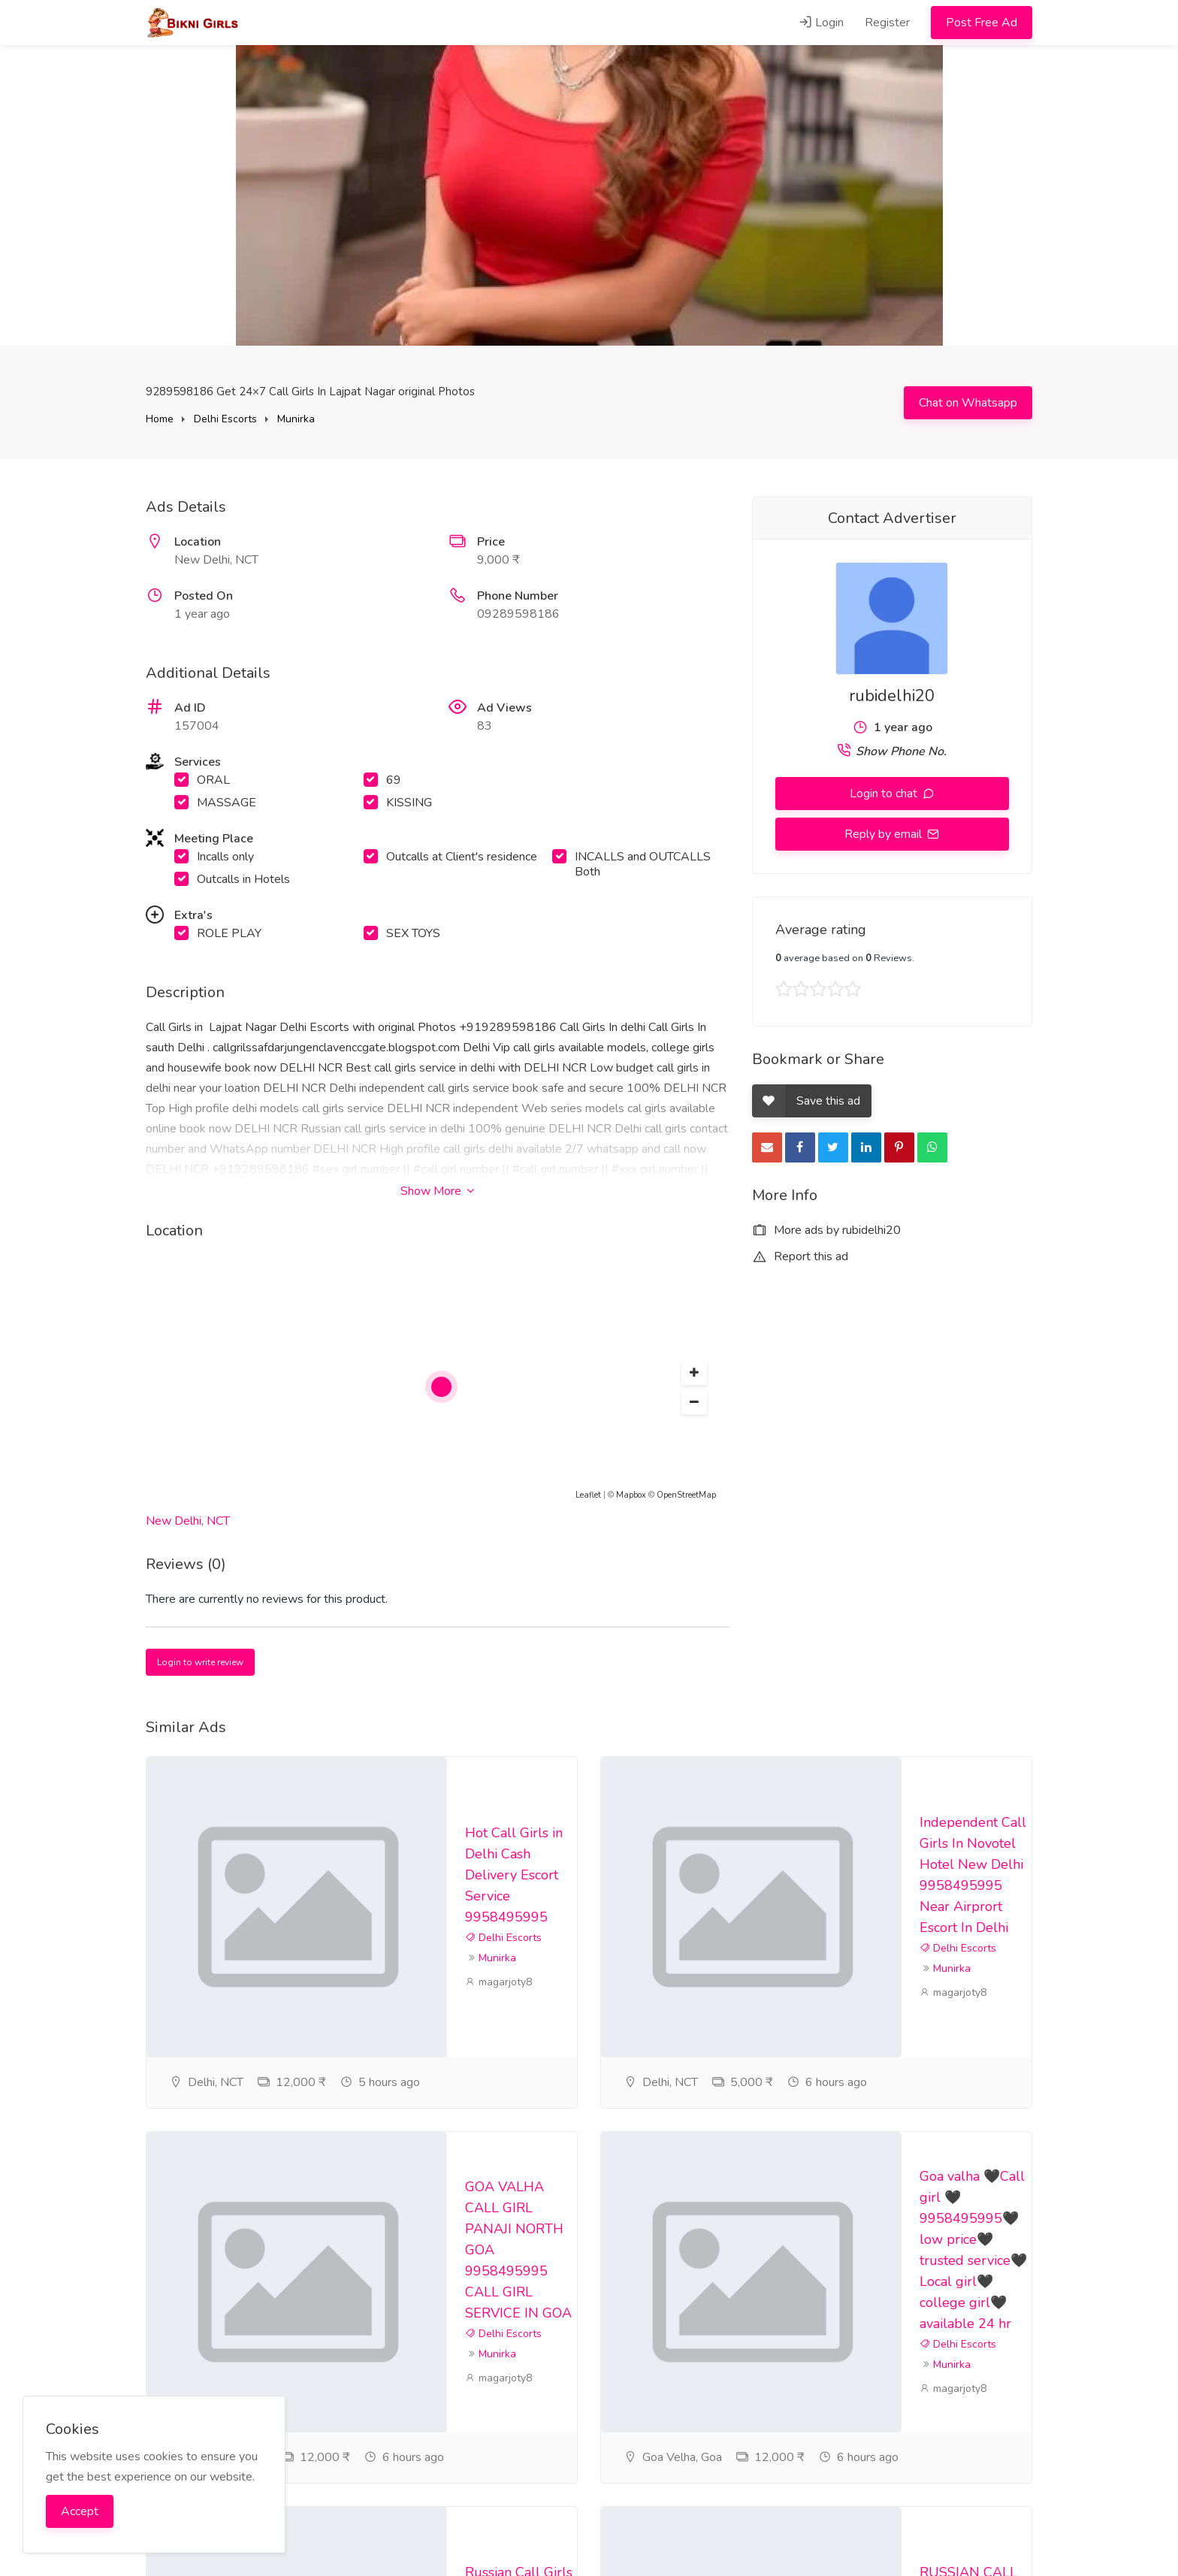 This screenshot has height=2576, width=1178. What do you see at coordinates (514, 1875) in the screenshot?
I see `Hot Call Girls in Delhi Cash Delivery Escort Service 9958495995` at bounding box center [514, 1875].